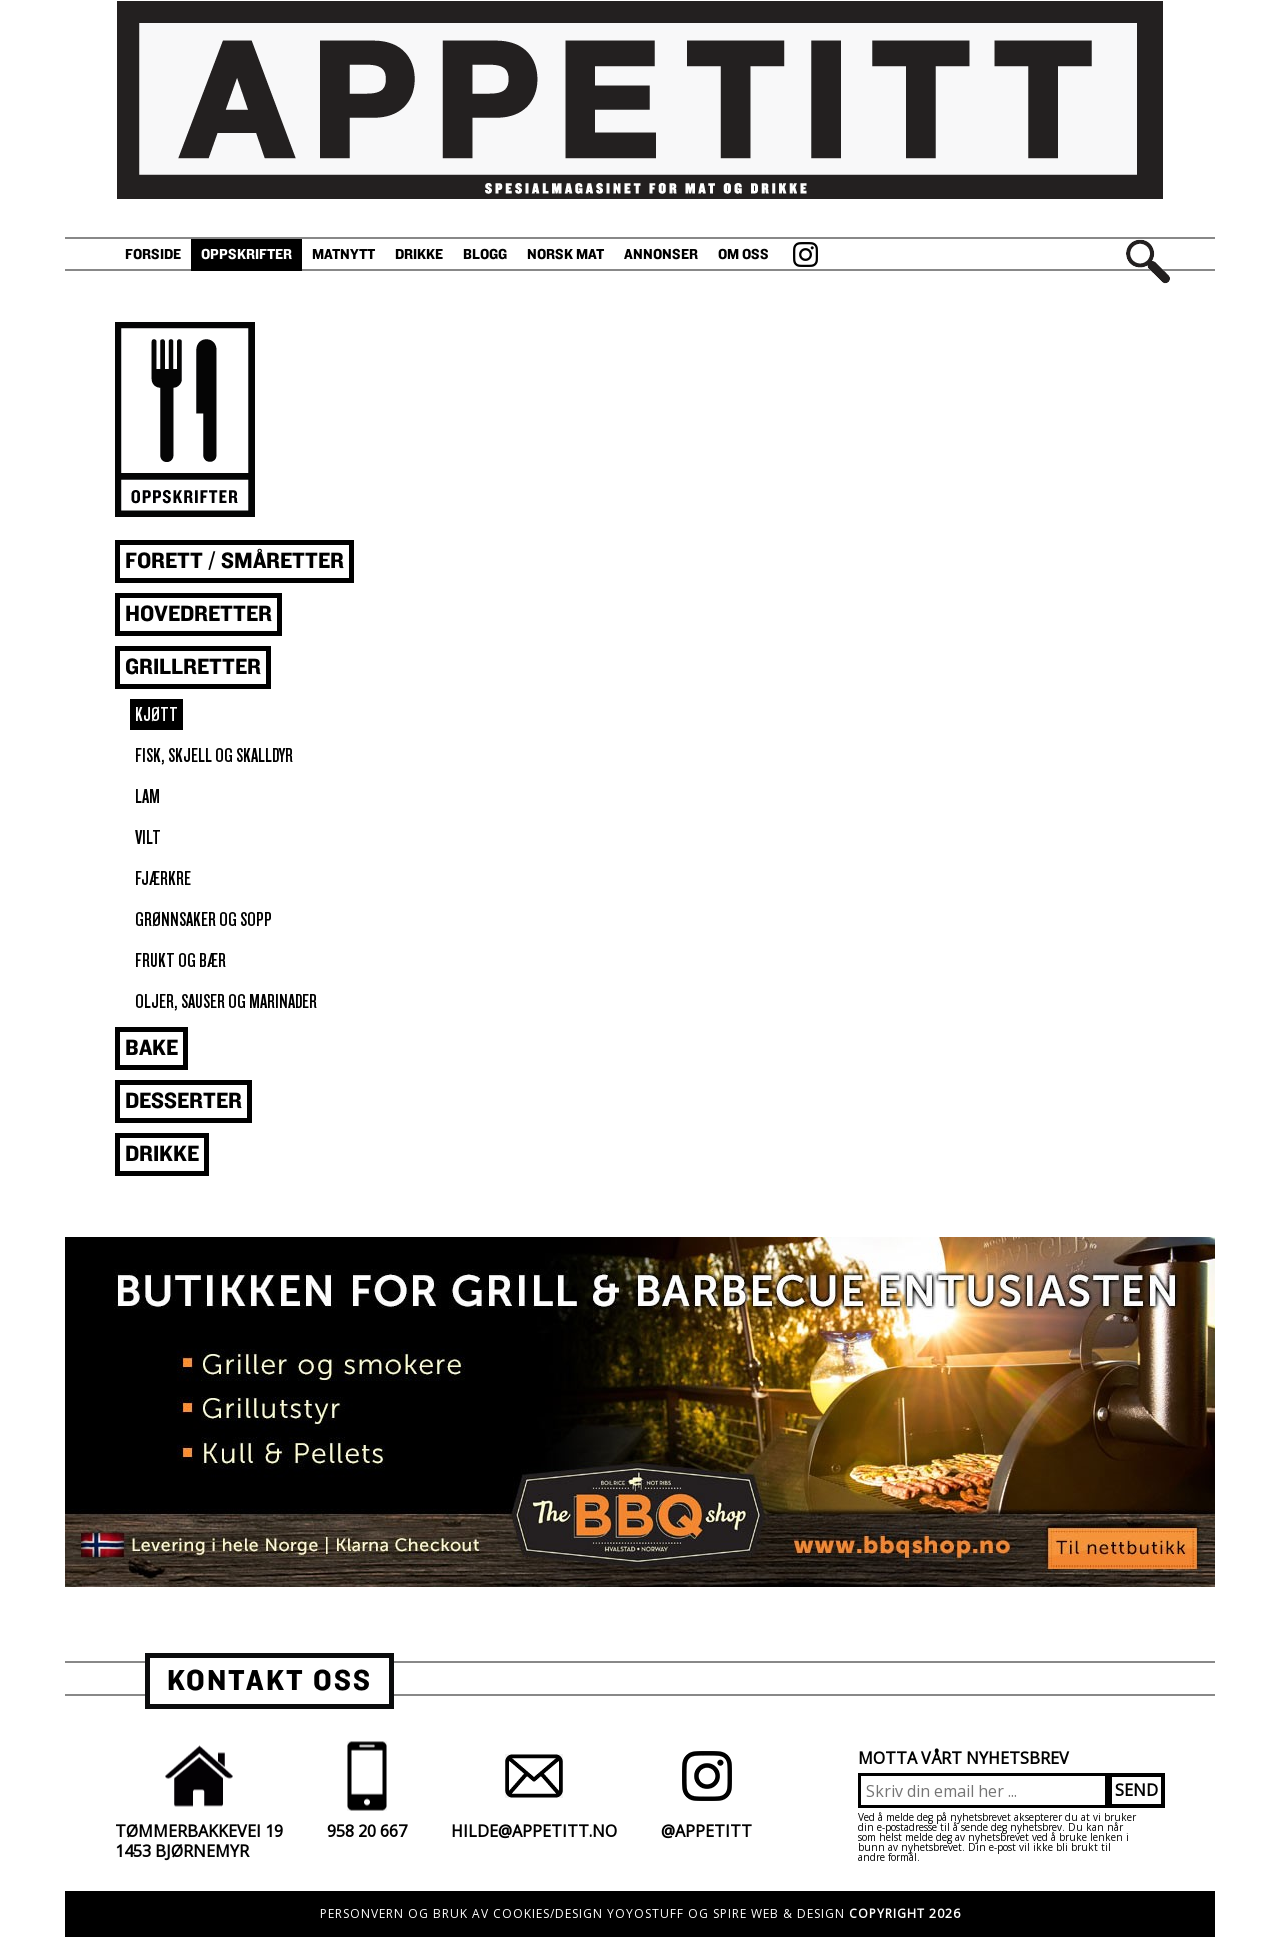  Describe the element at coordinates (180, 960) in the screenshot. I see `frukt og bær` at that location.